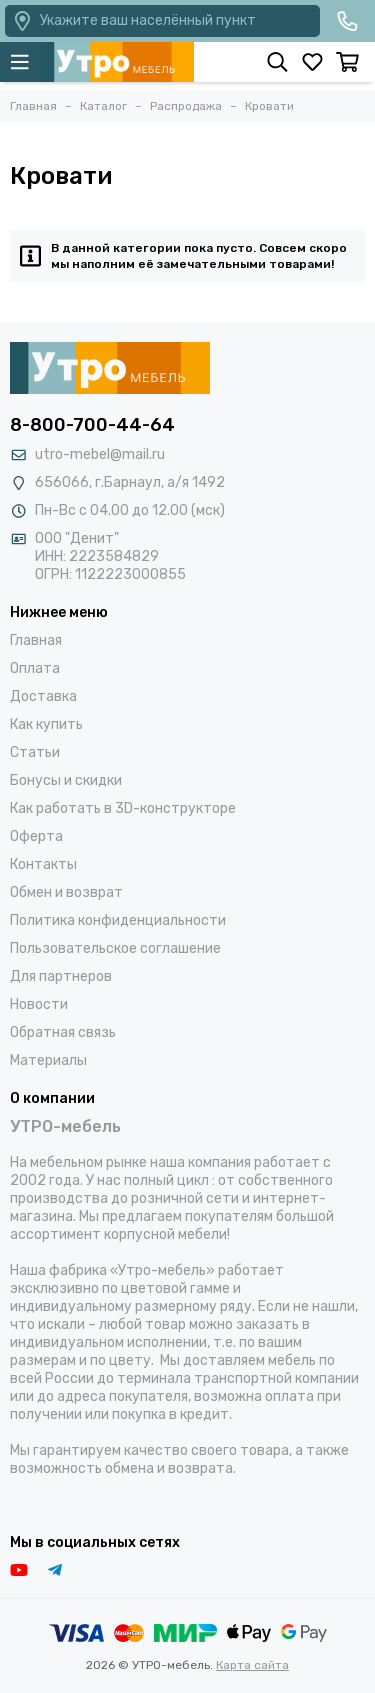 The height and width of the screenshot is (1693, 375). What do you see at coordinates (63, 1032) in the screenshot?
I see `Обратная связь` at bounding box center [63, 1032].